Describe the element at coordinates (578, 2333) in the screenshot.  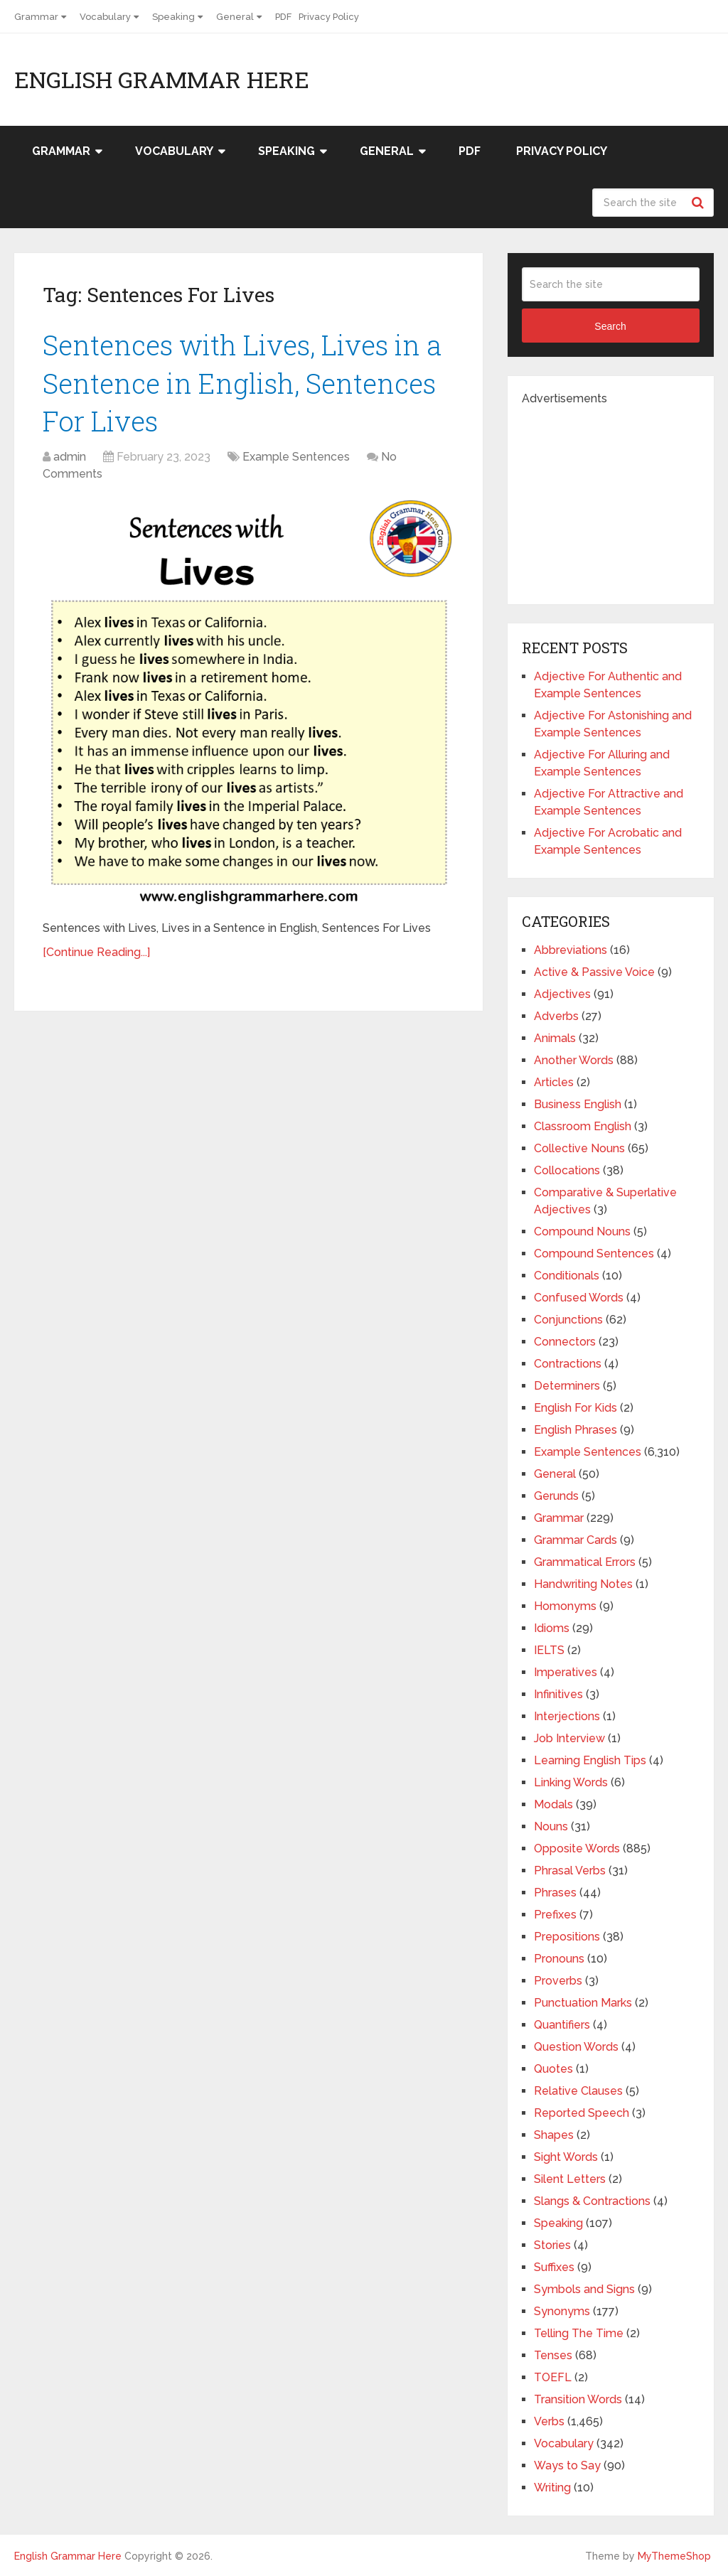
I see `Telling The Time` at that location.